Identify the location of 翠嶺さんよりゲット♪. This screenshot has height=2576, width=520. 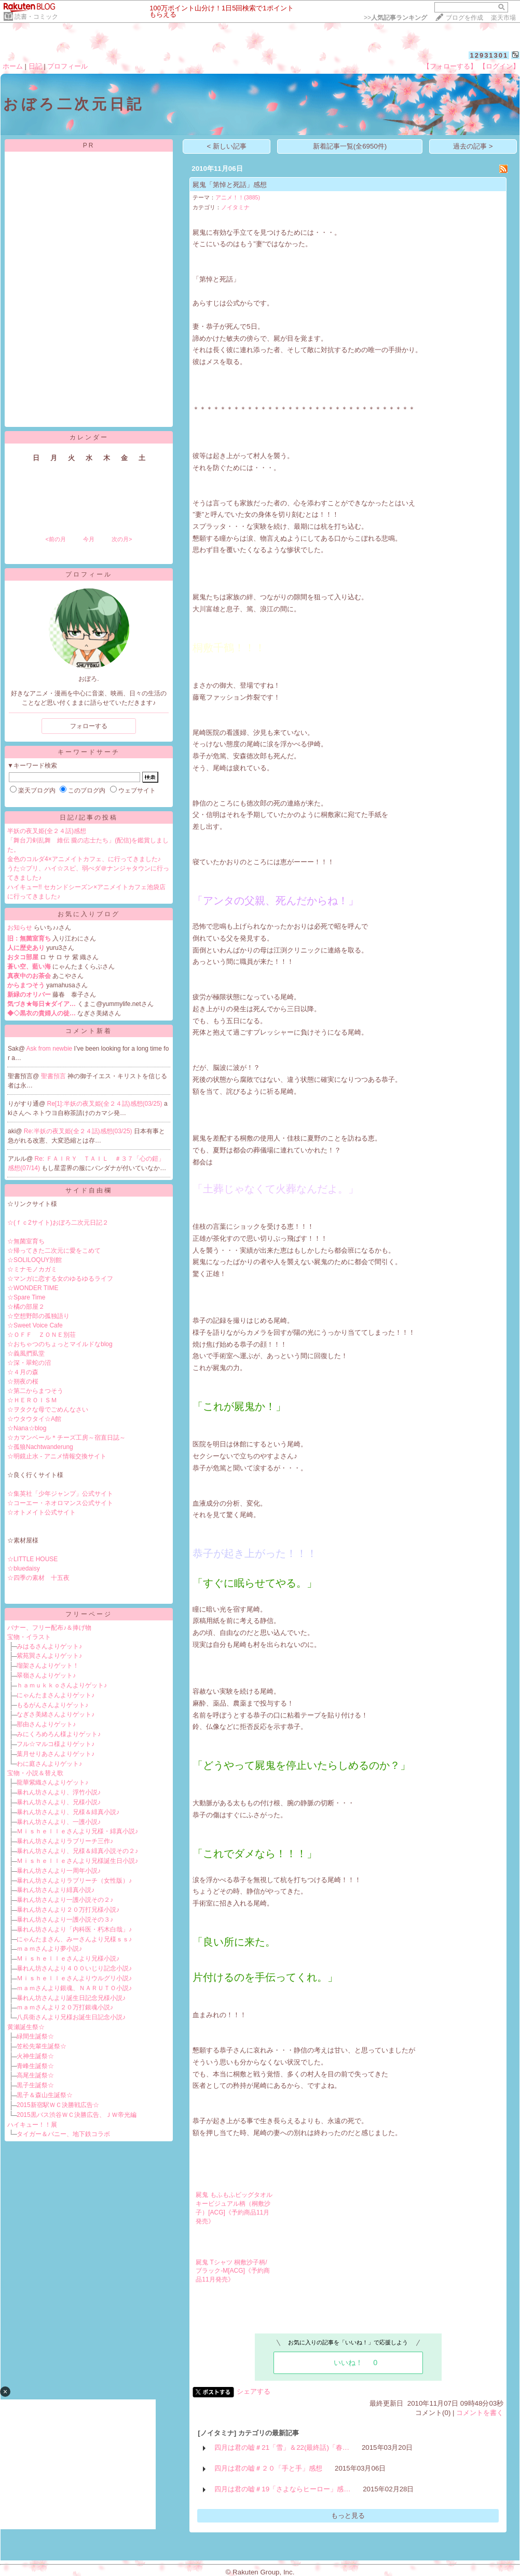
(46, 1675).